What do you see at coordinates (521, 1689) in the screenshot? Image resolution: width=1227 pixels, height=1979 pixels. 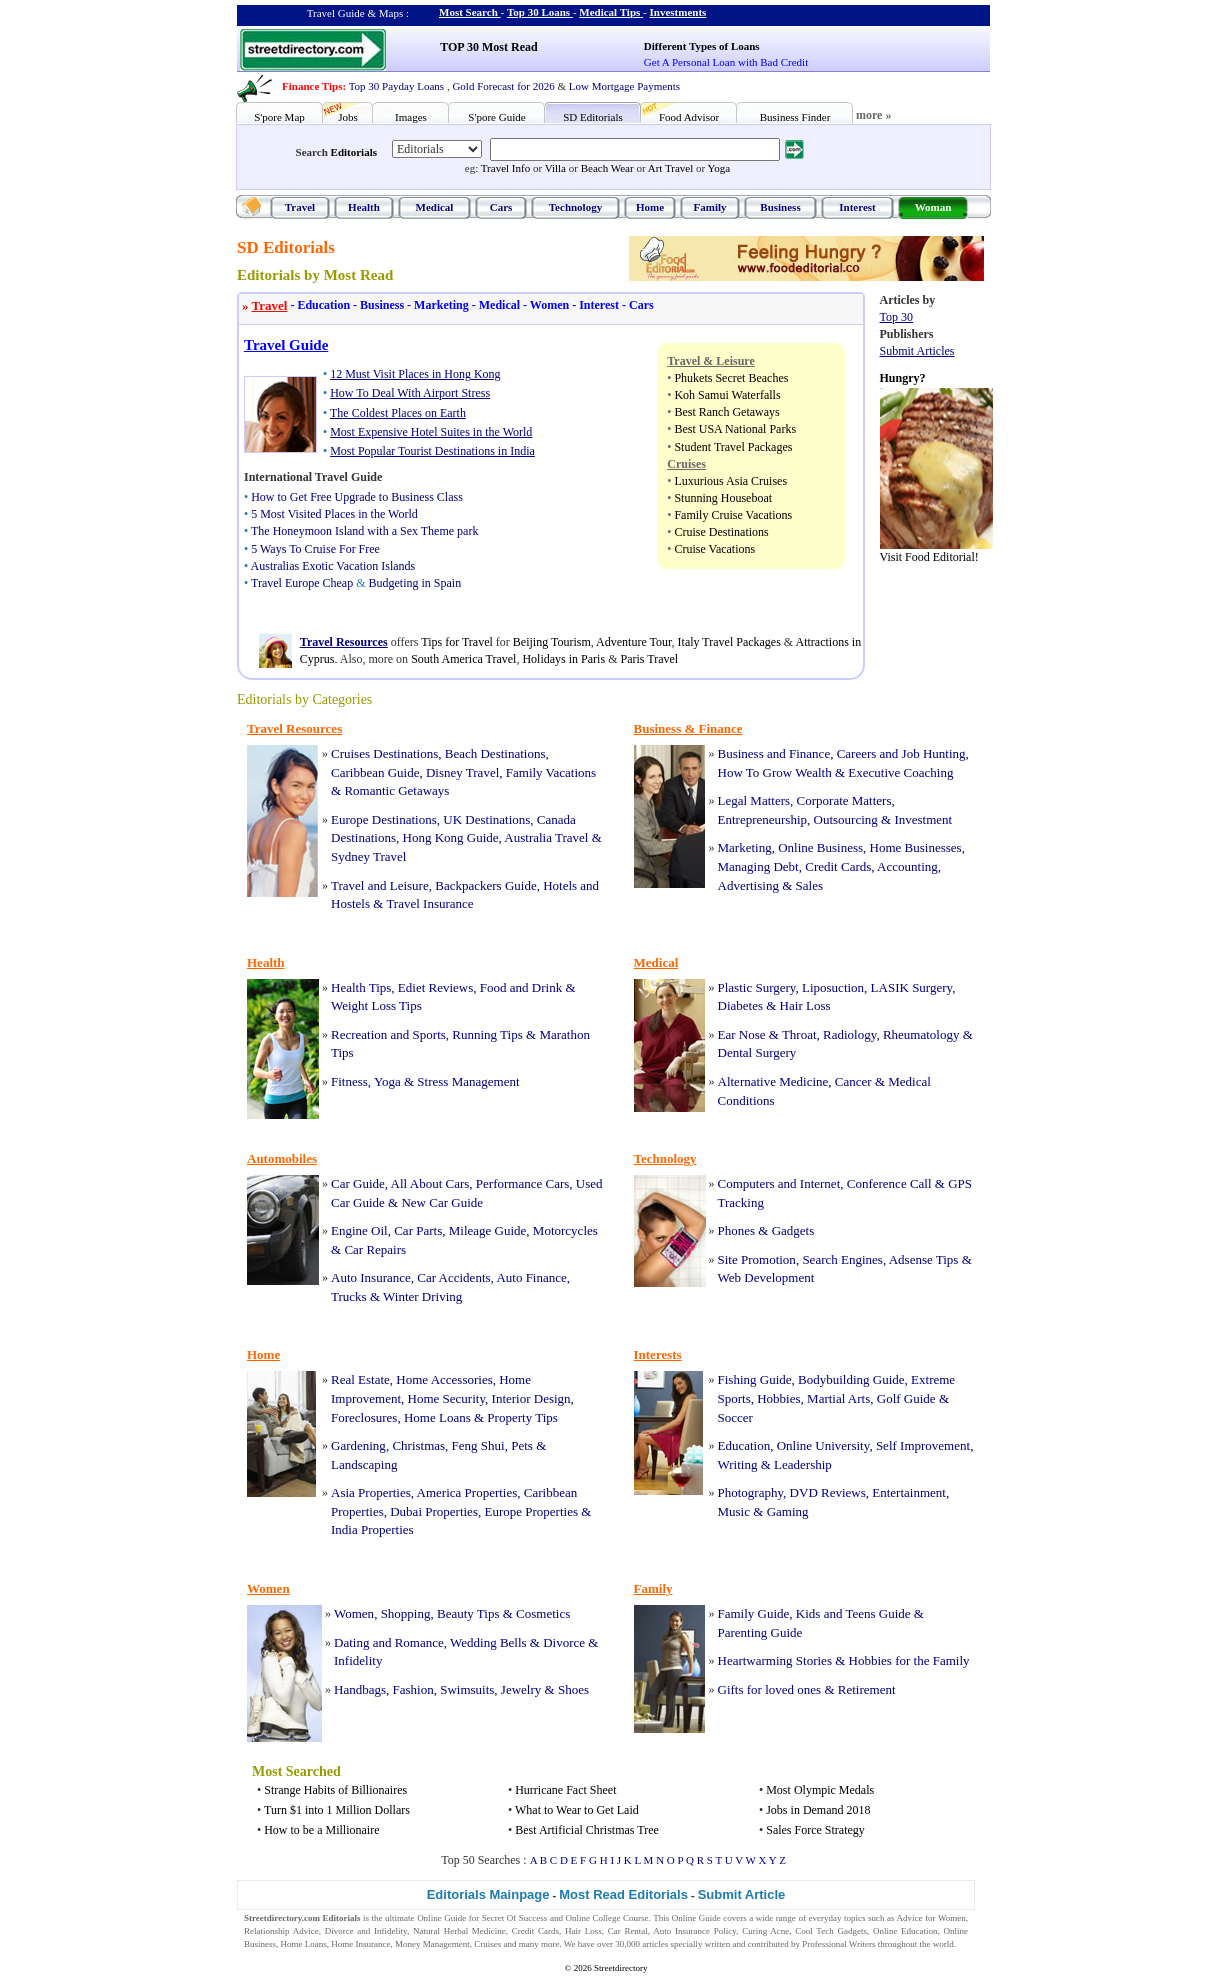 I see `Jewelry` at bounding box center [521, 1689].